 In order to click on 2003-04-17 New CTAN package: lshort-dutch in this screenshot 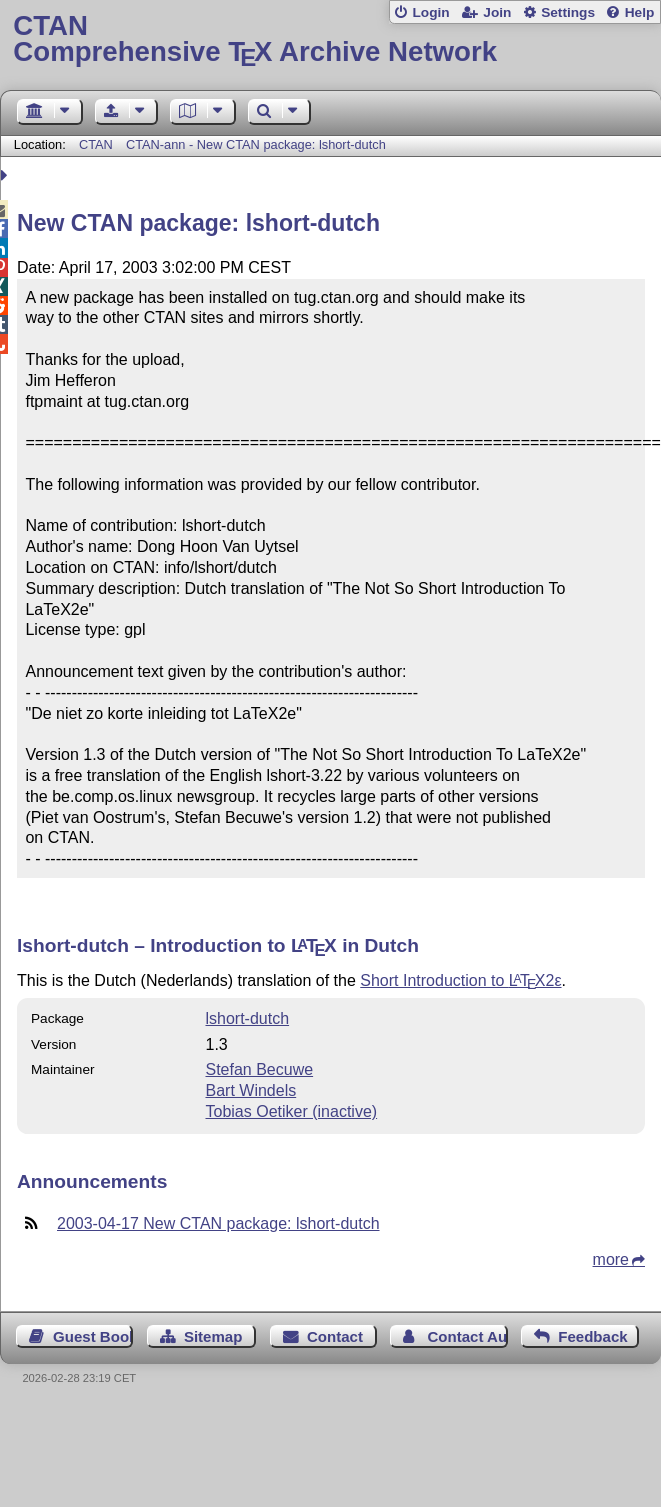, I will do `click(218, 1223)`.